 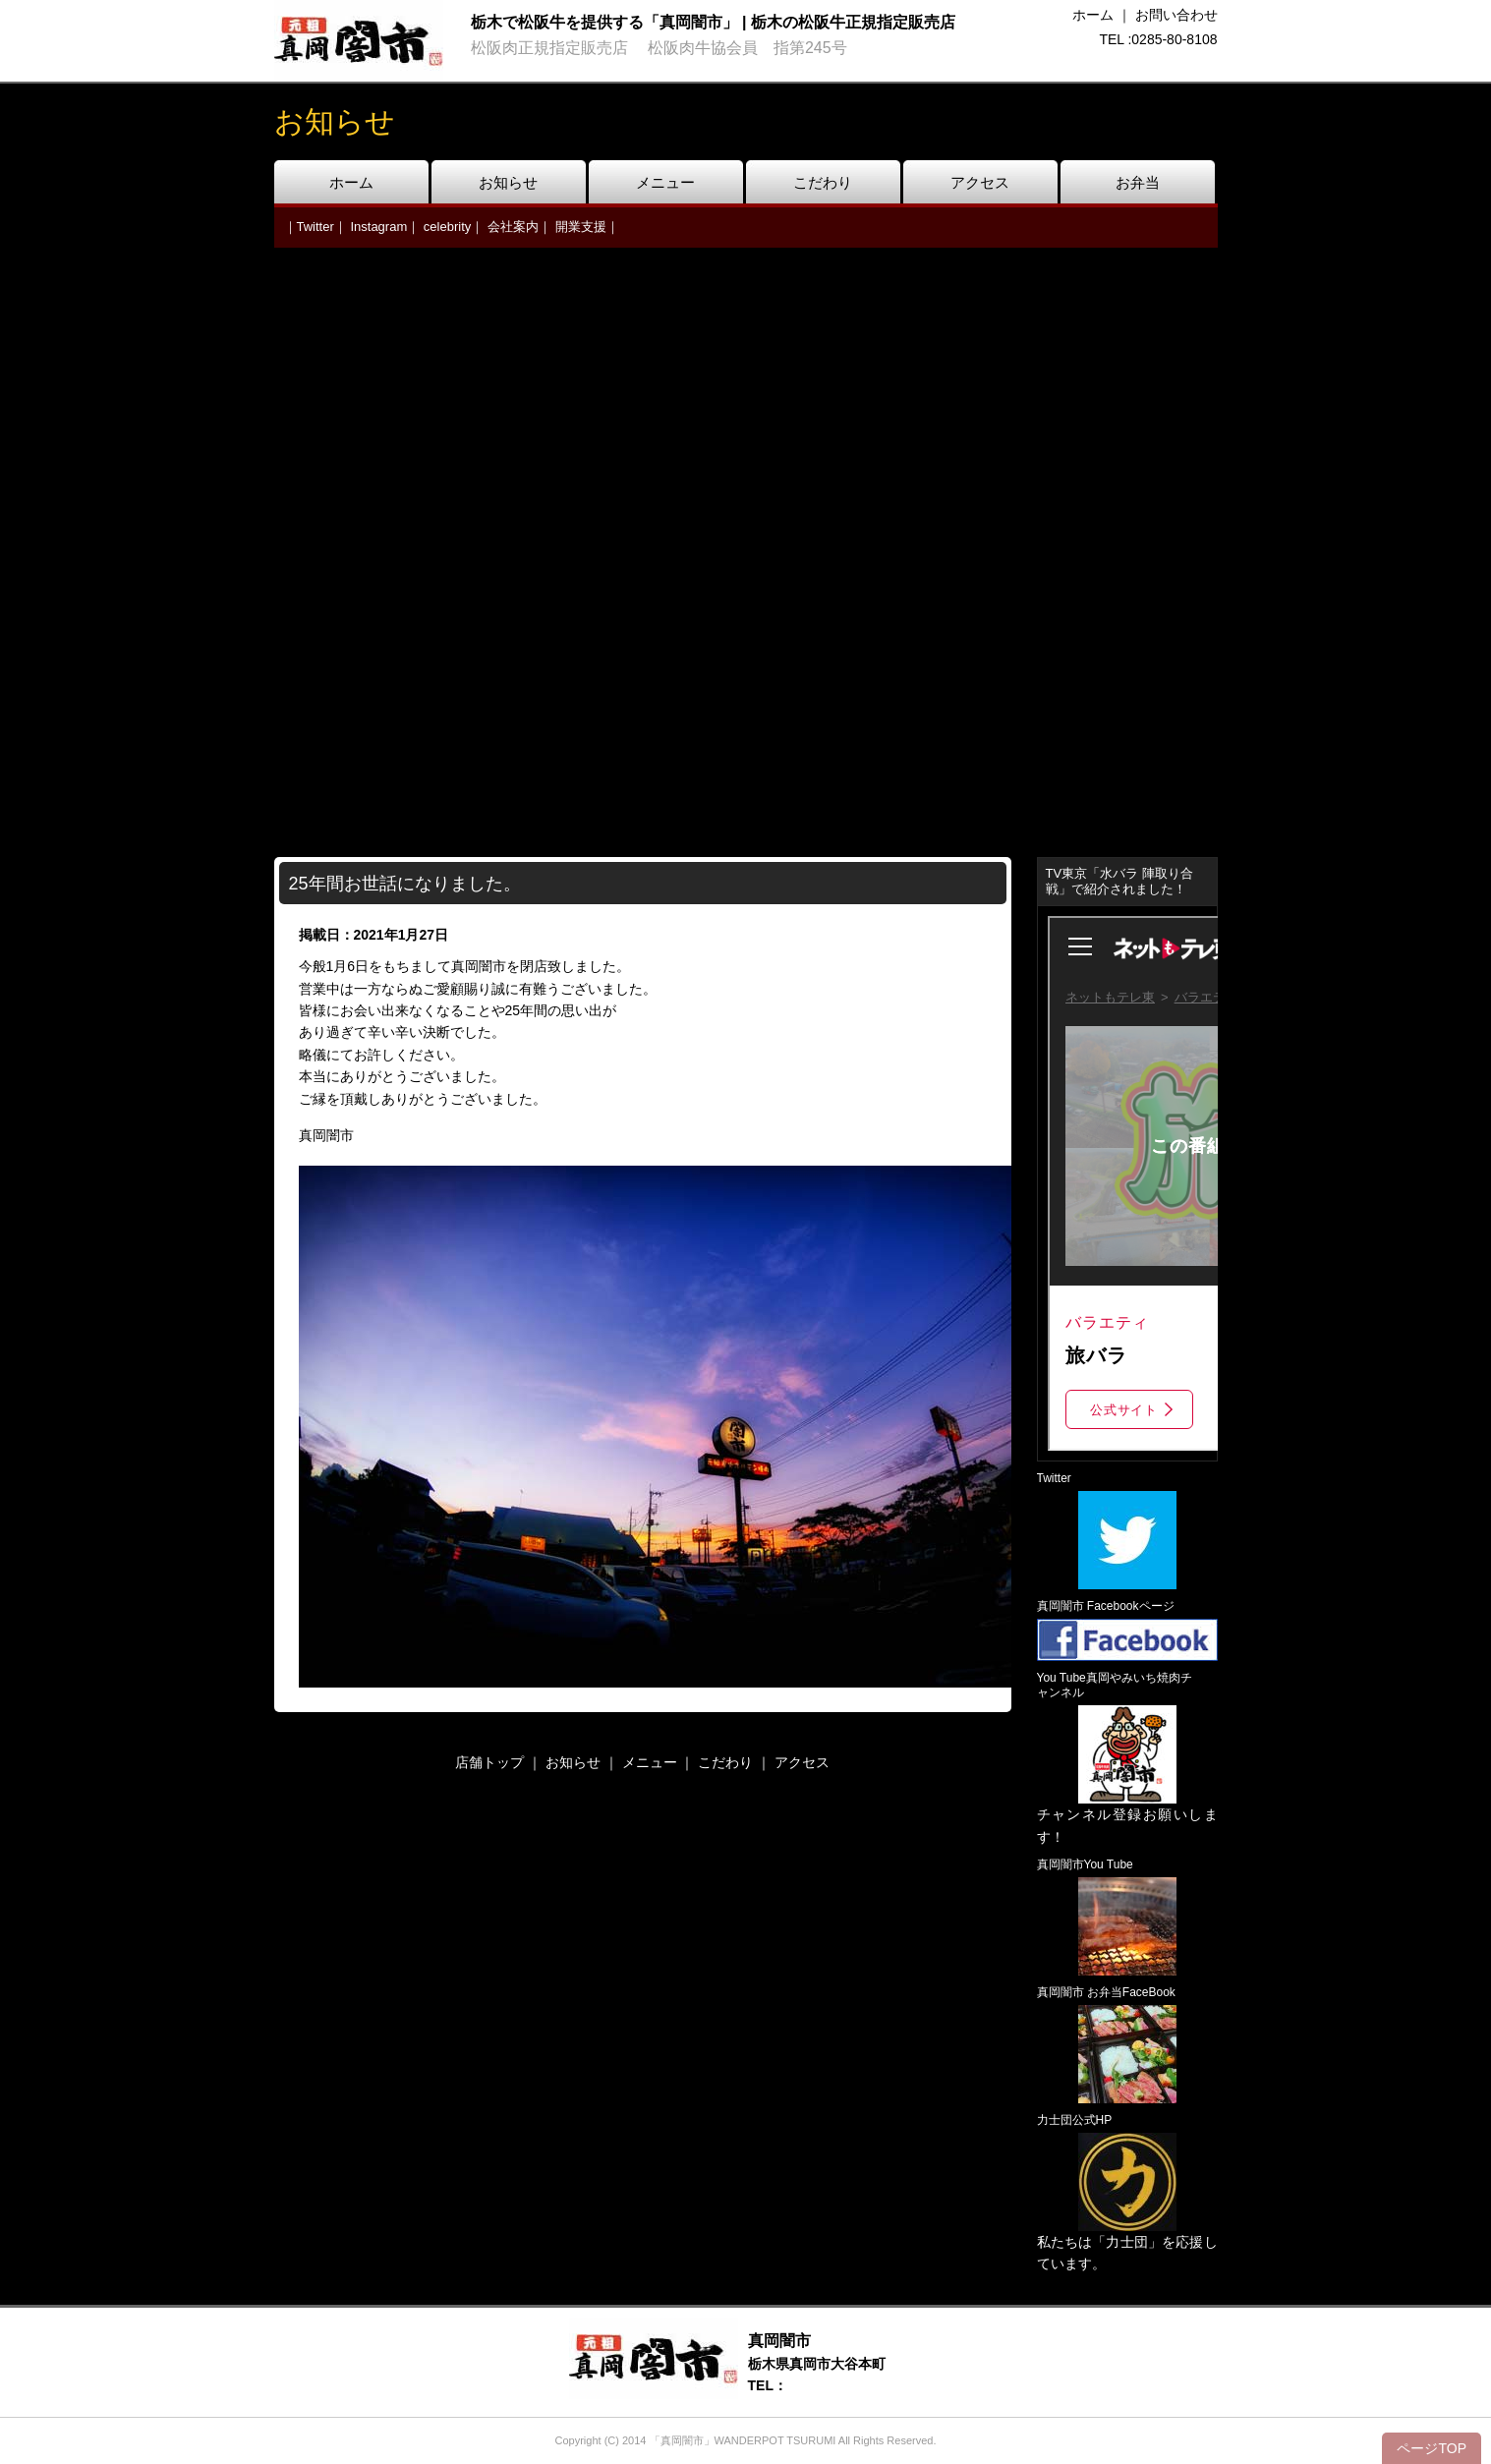 I want to click on ホーム, so click(x=1093, y=15).